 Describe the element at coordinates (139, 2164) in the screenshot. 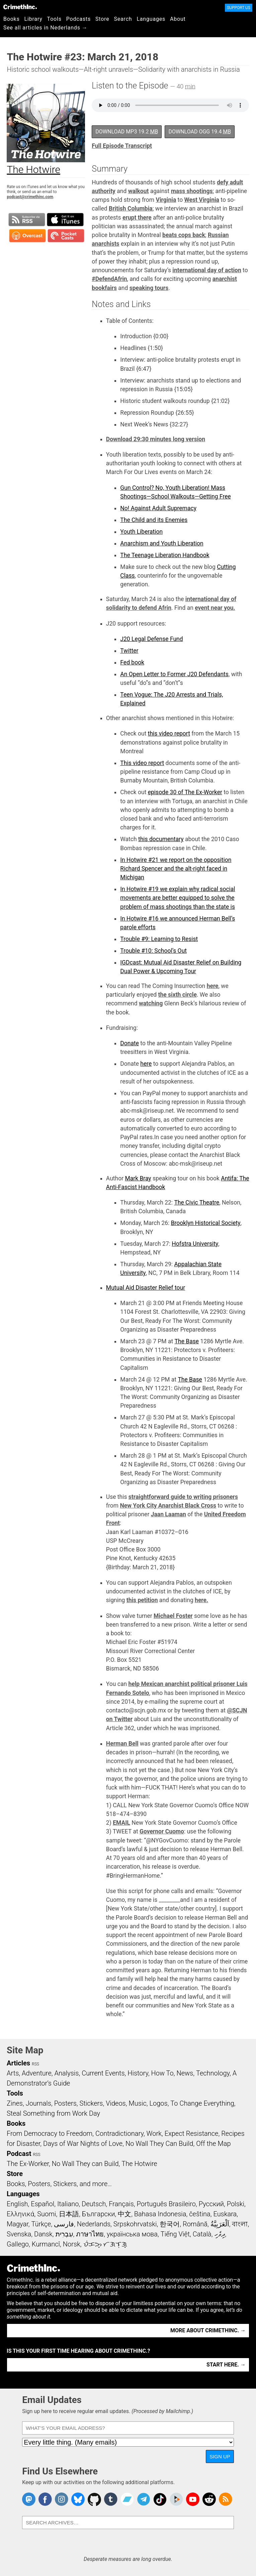

I see `The Hotwire` at that location.